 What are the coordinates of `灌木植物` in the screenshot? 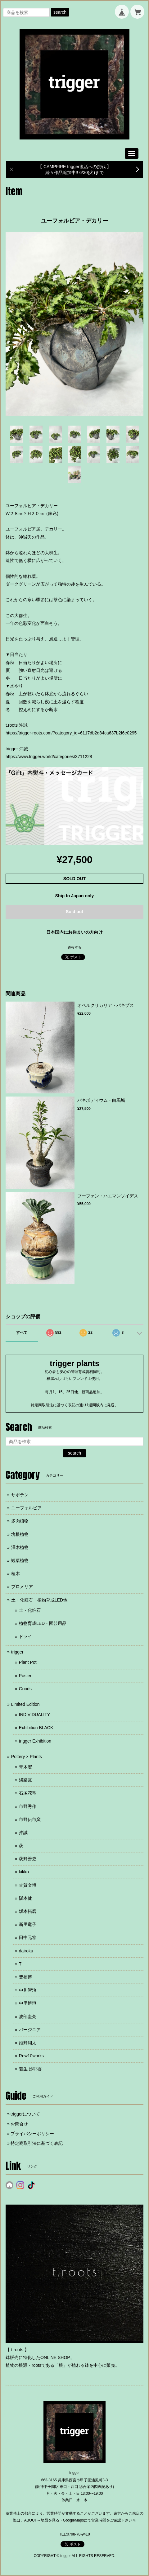 It's located at (20, 1547).